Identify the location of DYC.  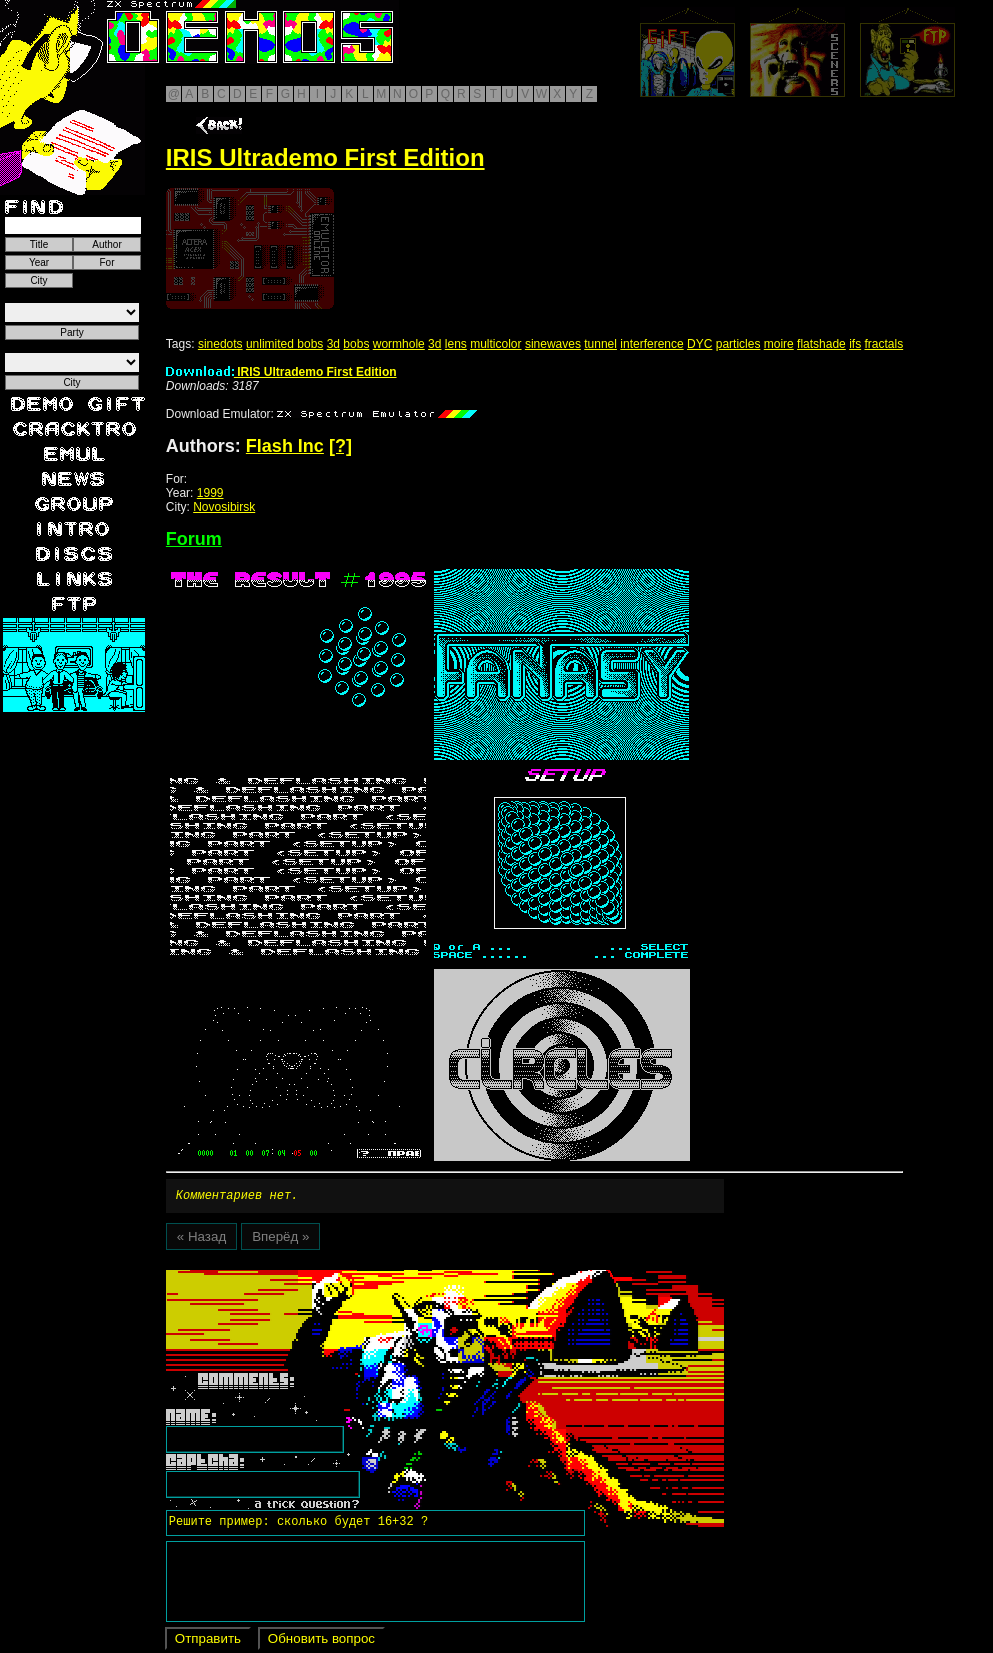
(699, 344).